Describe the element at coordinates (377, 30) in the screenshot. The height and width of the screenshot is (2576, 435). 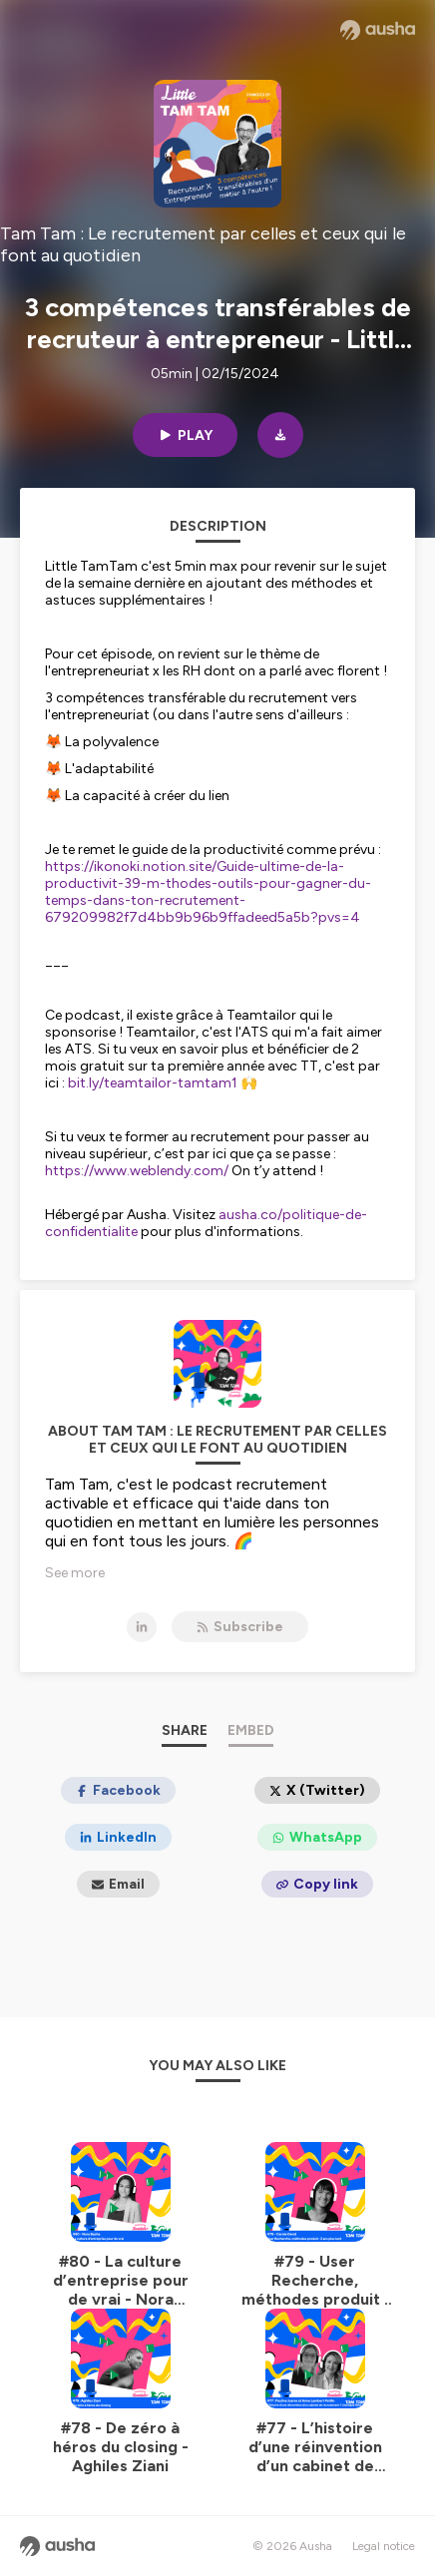
I see `[Ausha website]` at that location.